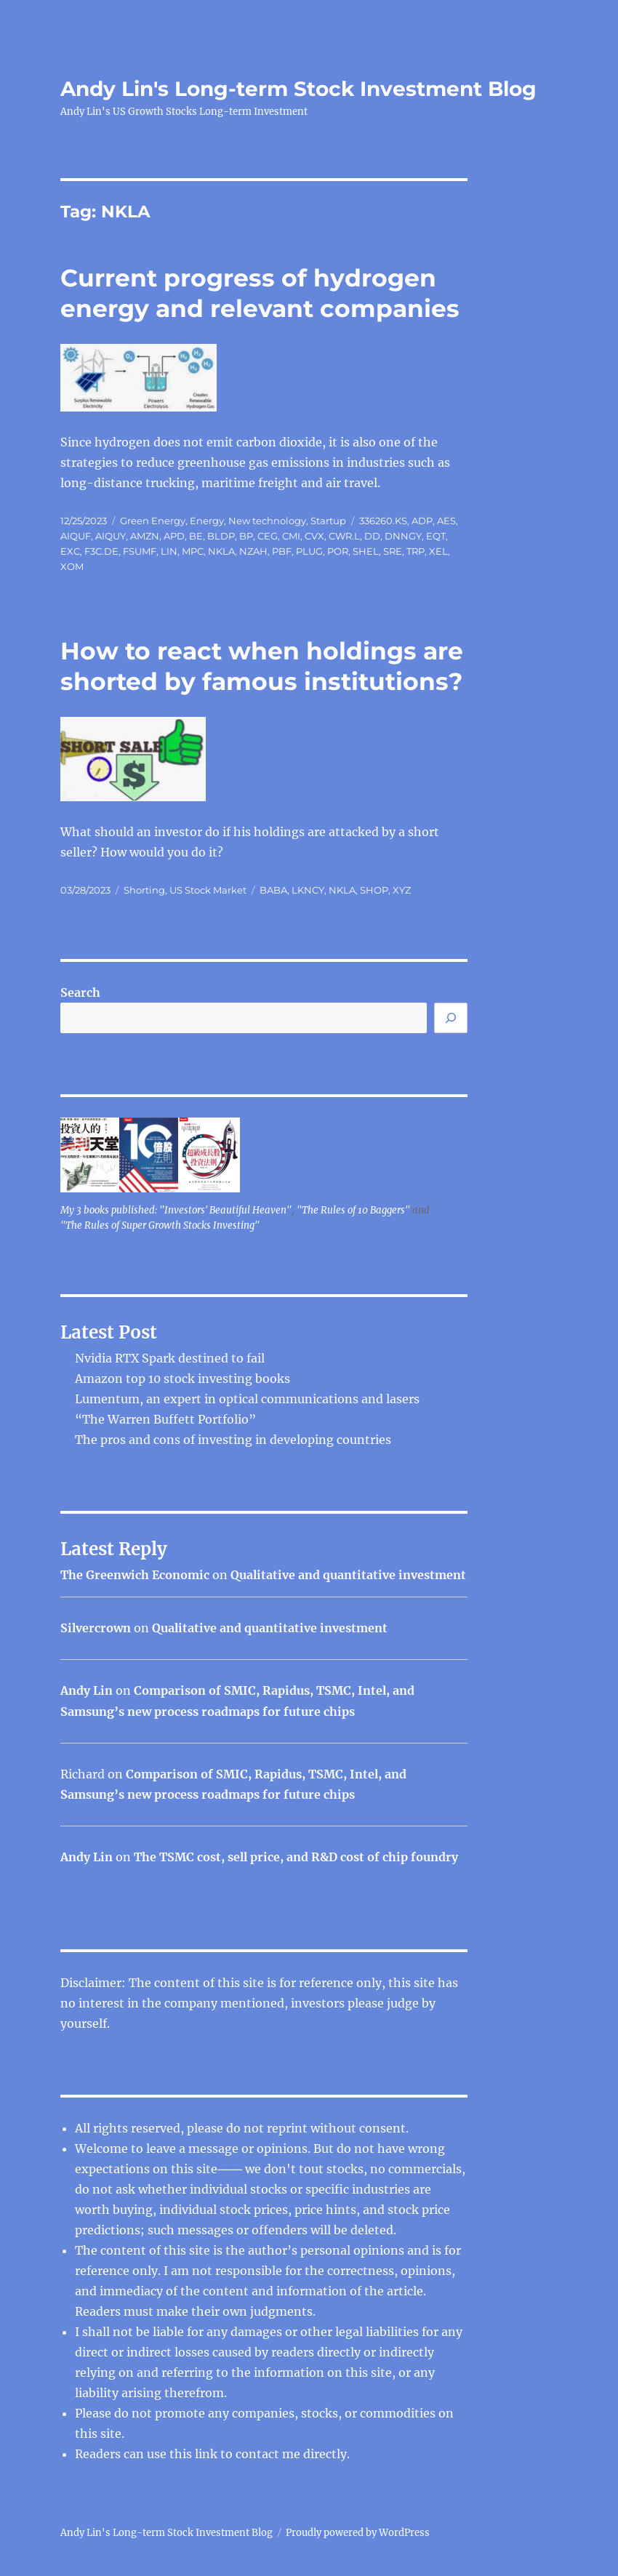 This screenshot has width=618, height=2576. Describe the element at coordinates (139, 551) in the screenshot. I see `FSUMF` at that location.